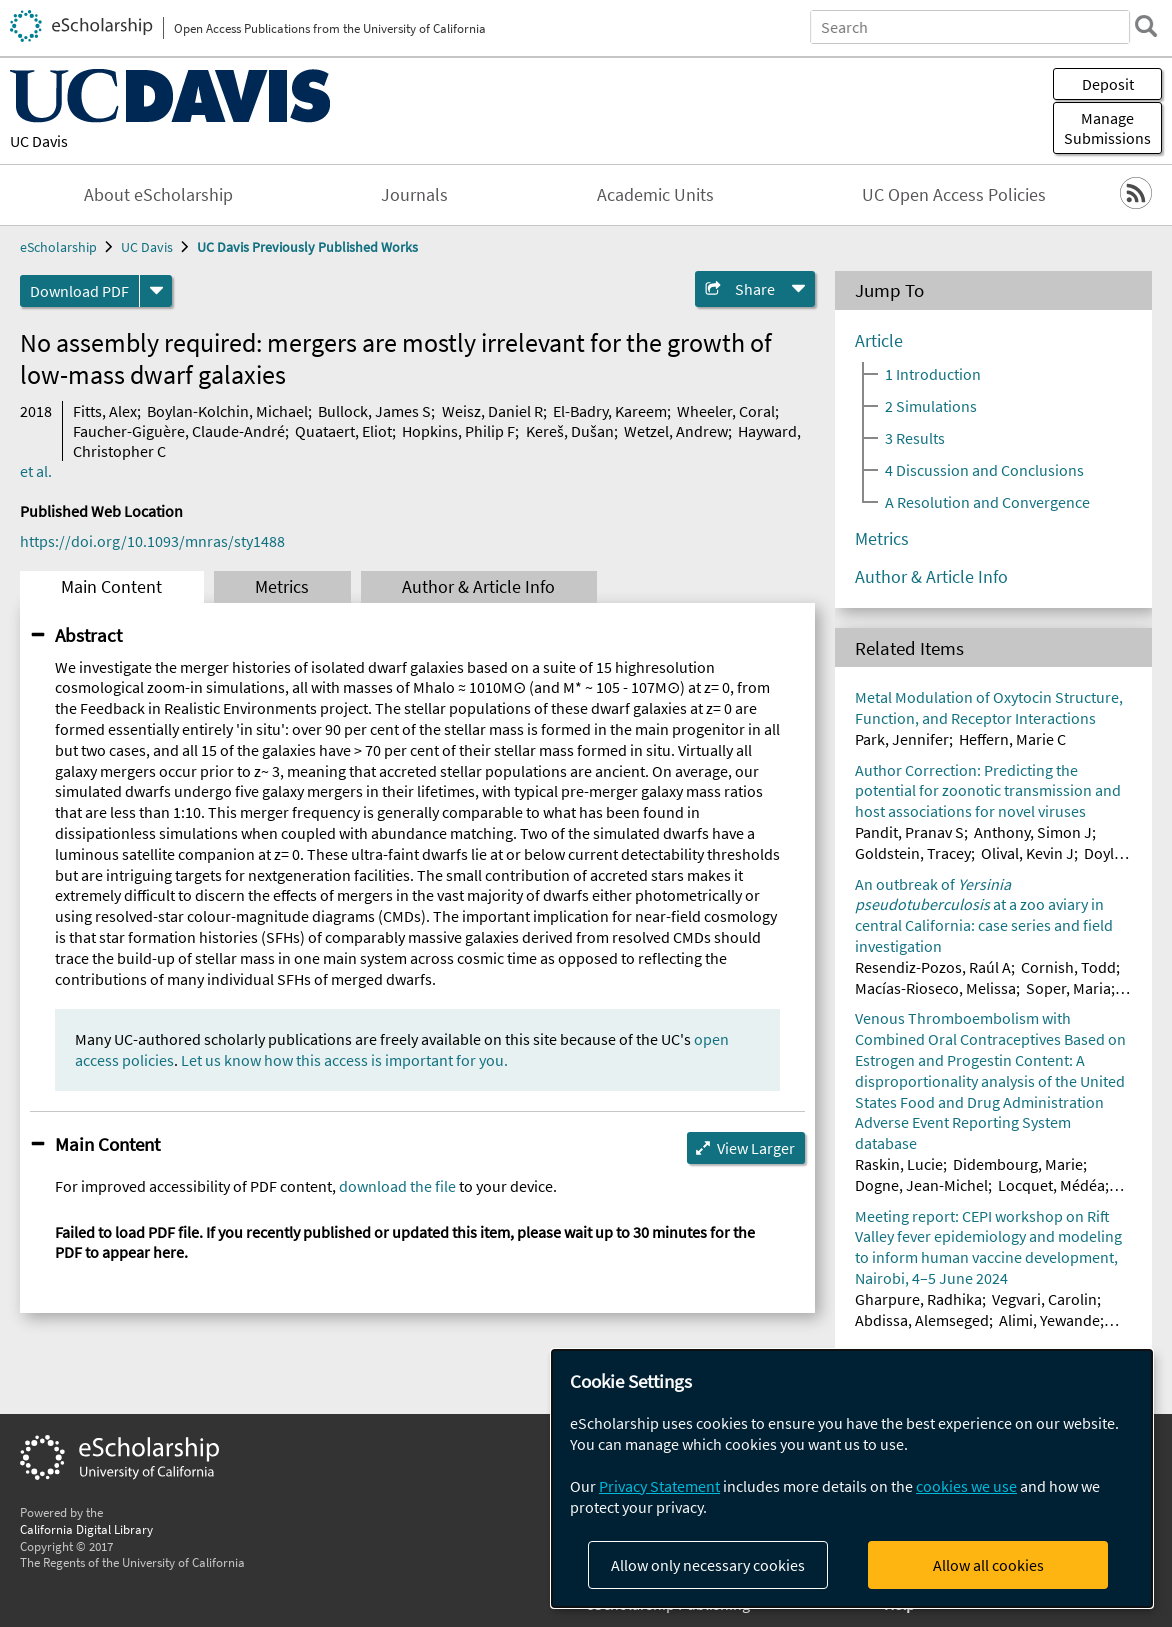 The image size is (1172, 1627). What do you see at coordinates (79, 291) in the screenshot?
I see `Download PDF` at bounding box center [79, 291].